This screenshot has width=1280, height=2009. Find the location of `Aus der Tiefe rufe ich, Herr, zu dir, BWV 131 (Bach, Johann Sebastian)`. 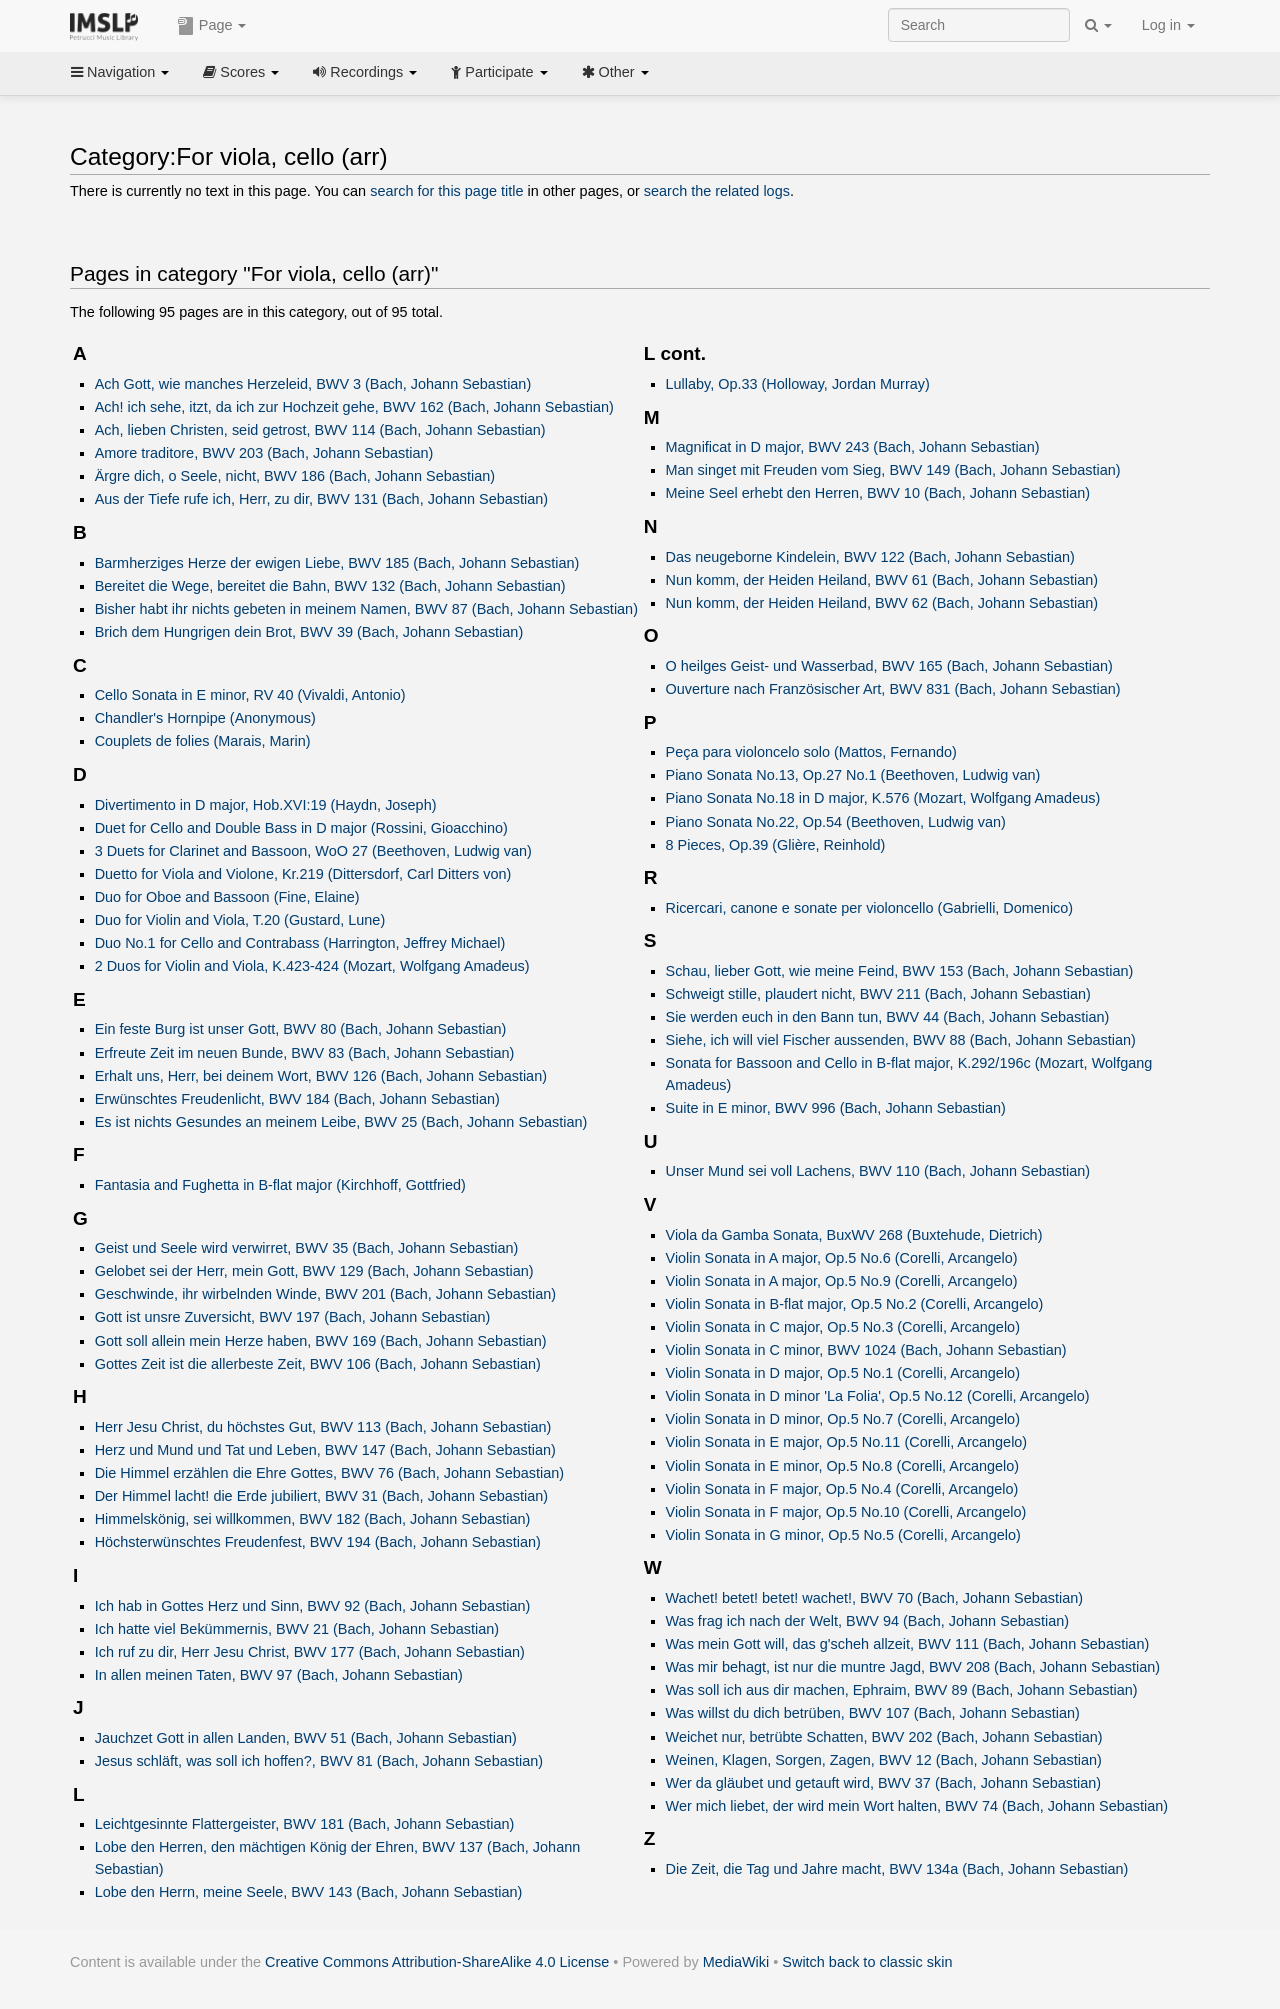

Aus der Tiefe rufe ich, Herr, zu dir, BWV 131 (Bach, Johann Sebastian) is located at coordinates (321, 499).